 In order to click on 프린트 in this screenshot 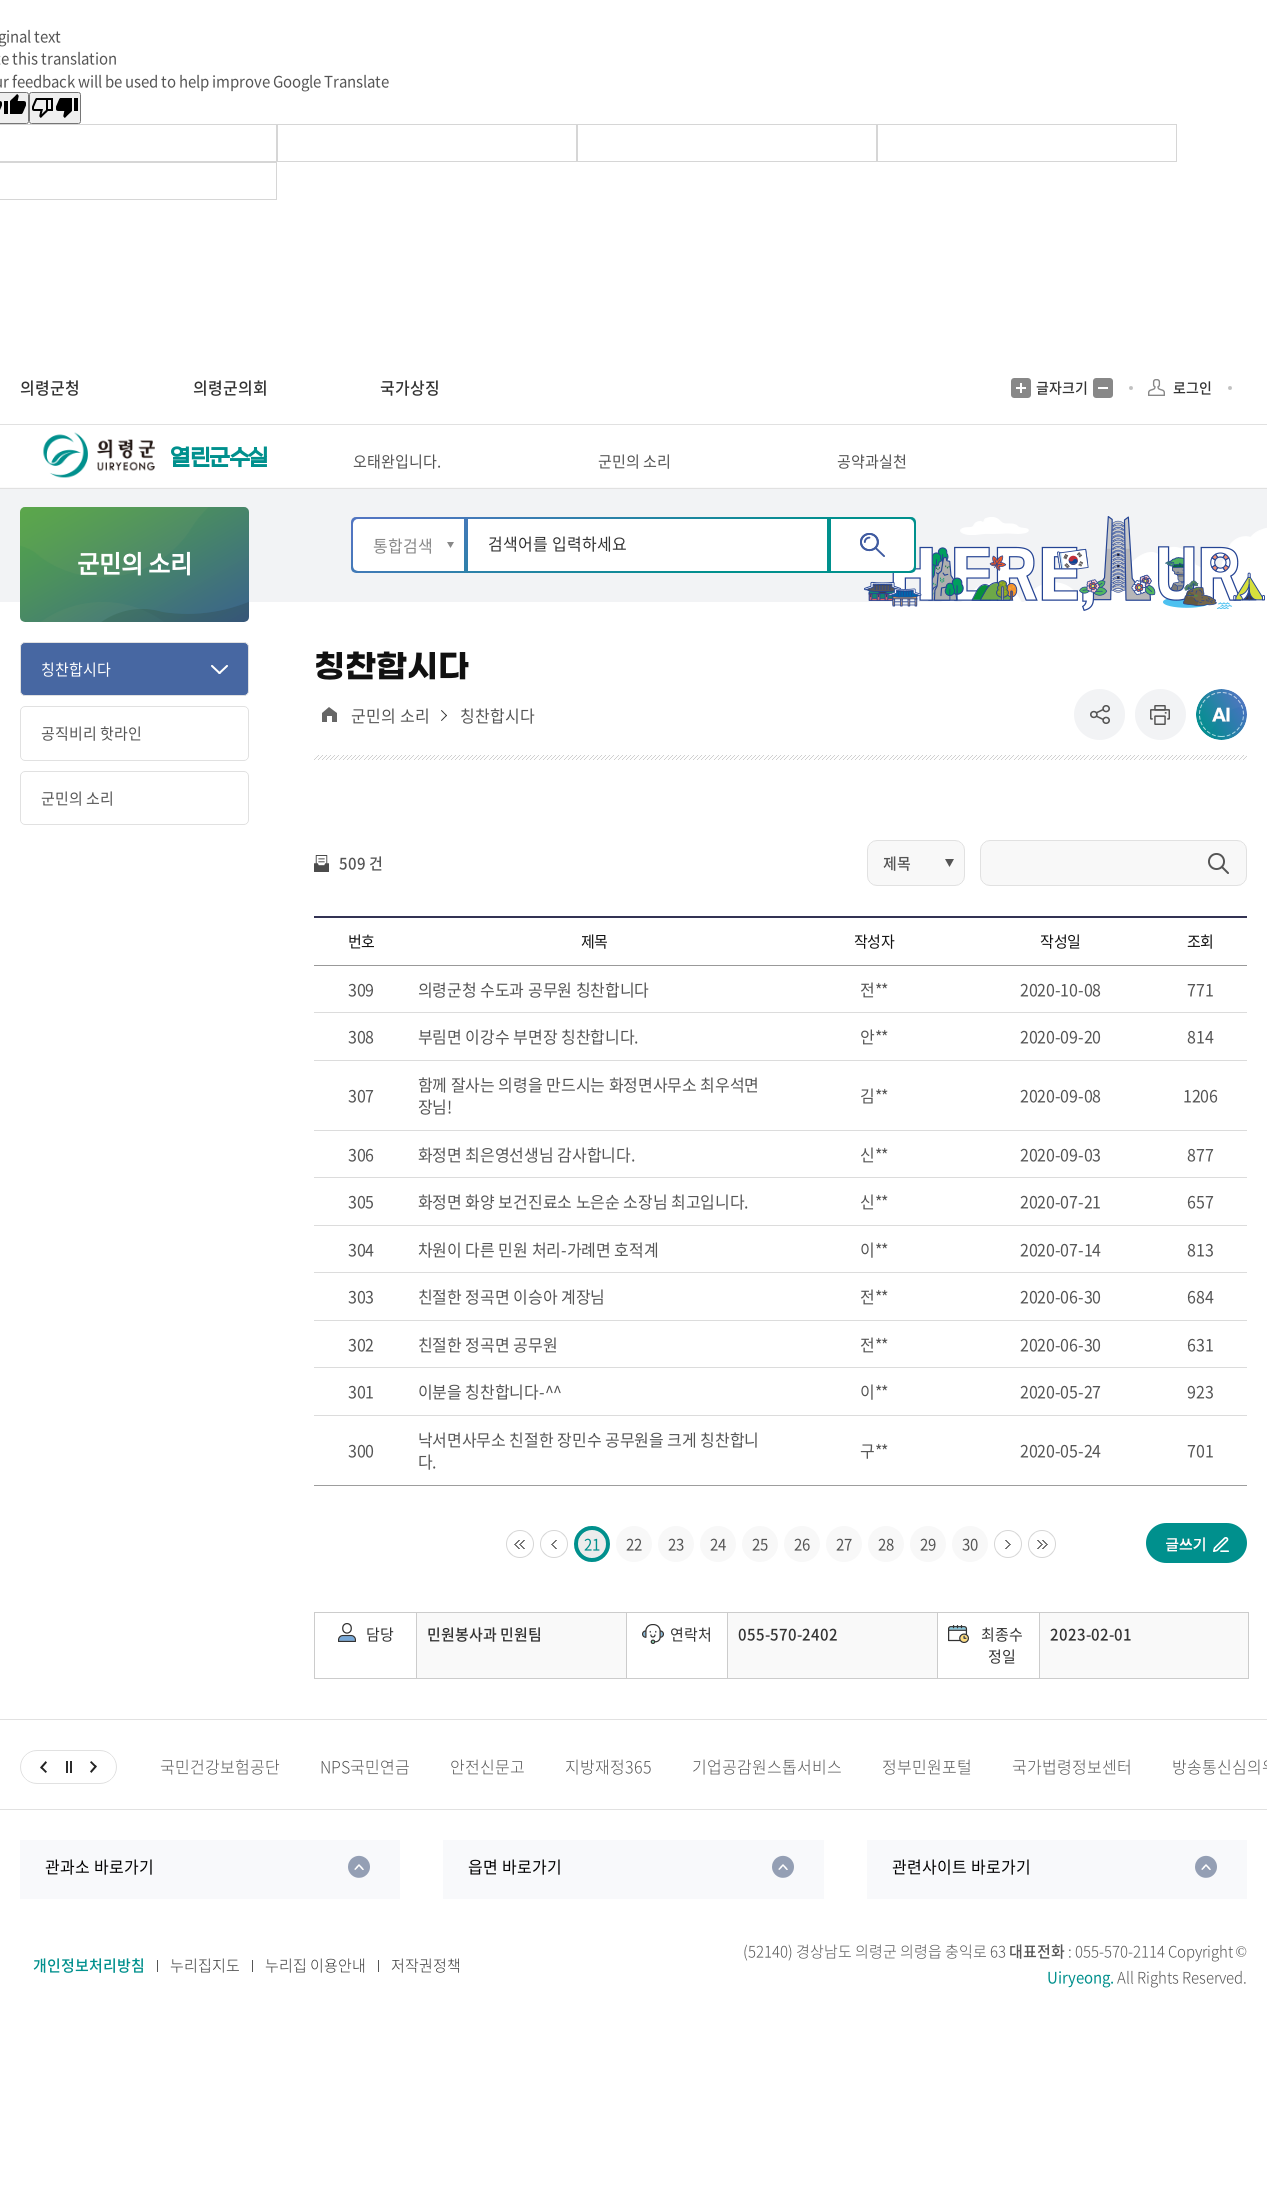, I will do `click(1160, 749)`.